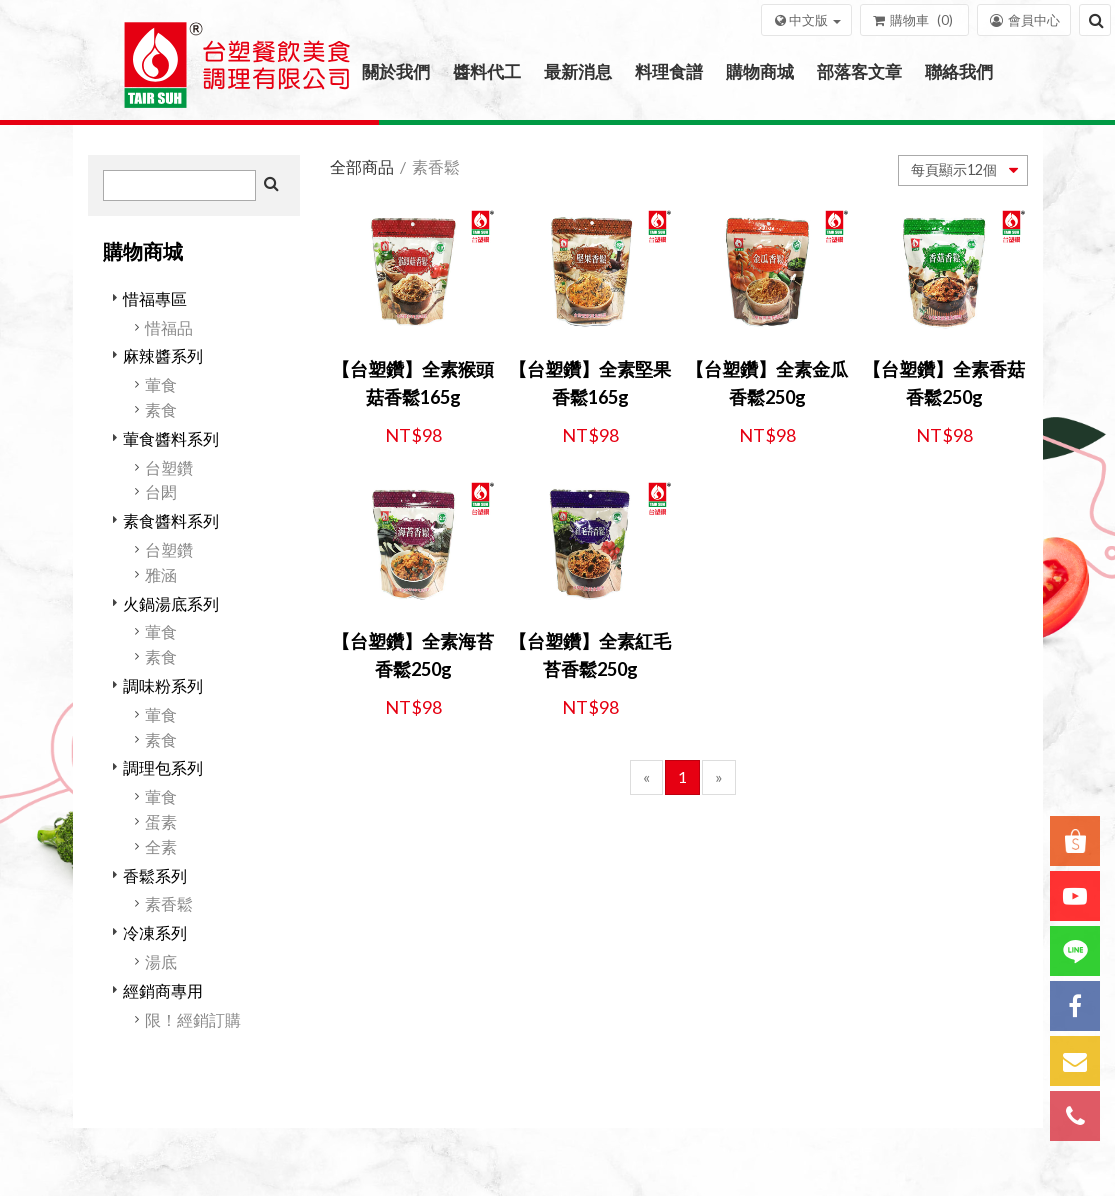 This screenshot has width=1115, height=1196. Describe the element at coordinates (161, 574) in the screenshot. I see `雅涵` at that location.